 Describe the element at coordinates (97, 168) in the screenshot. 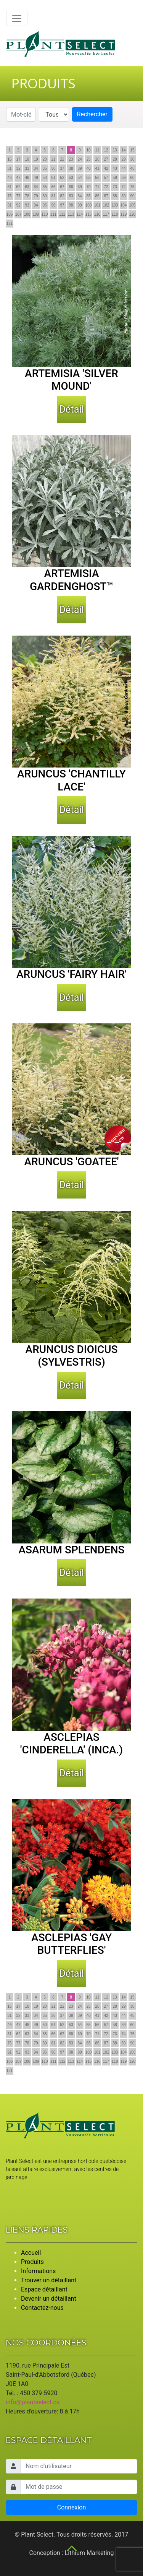

I see `41` at that location.